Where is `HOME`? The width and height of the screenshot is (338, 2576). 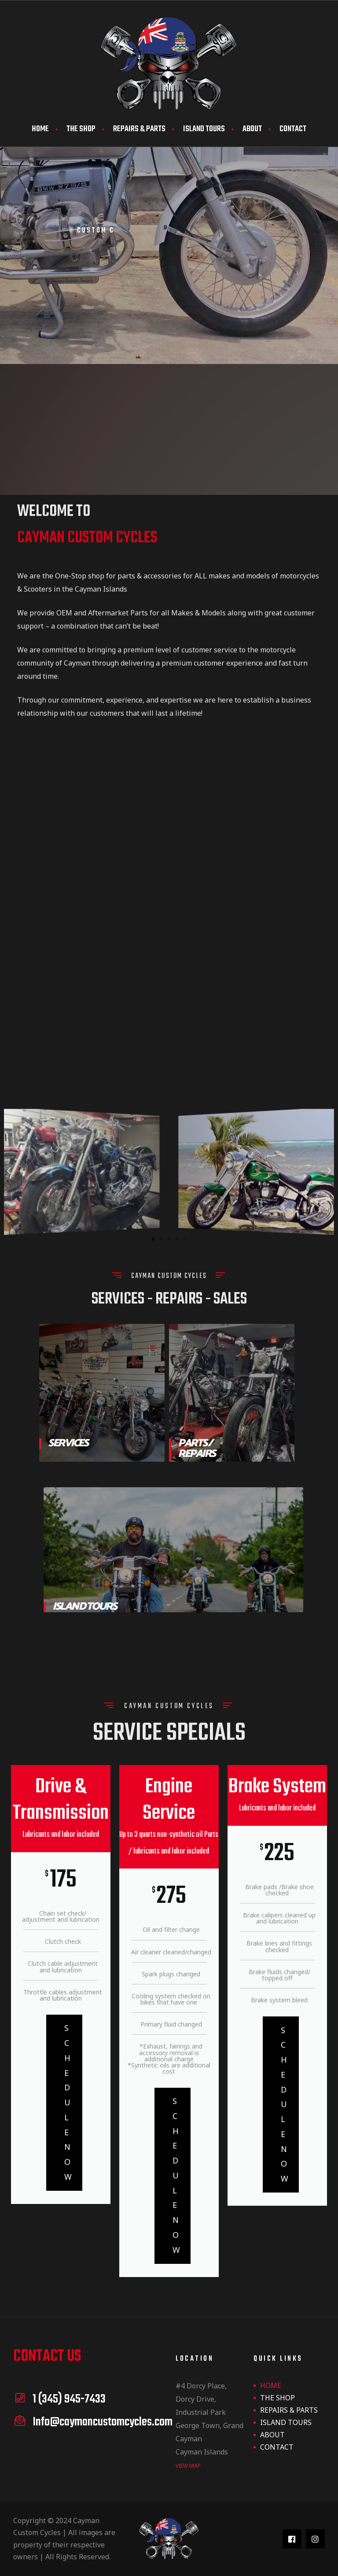 HOME is located at coordinates (40, 129).